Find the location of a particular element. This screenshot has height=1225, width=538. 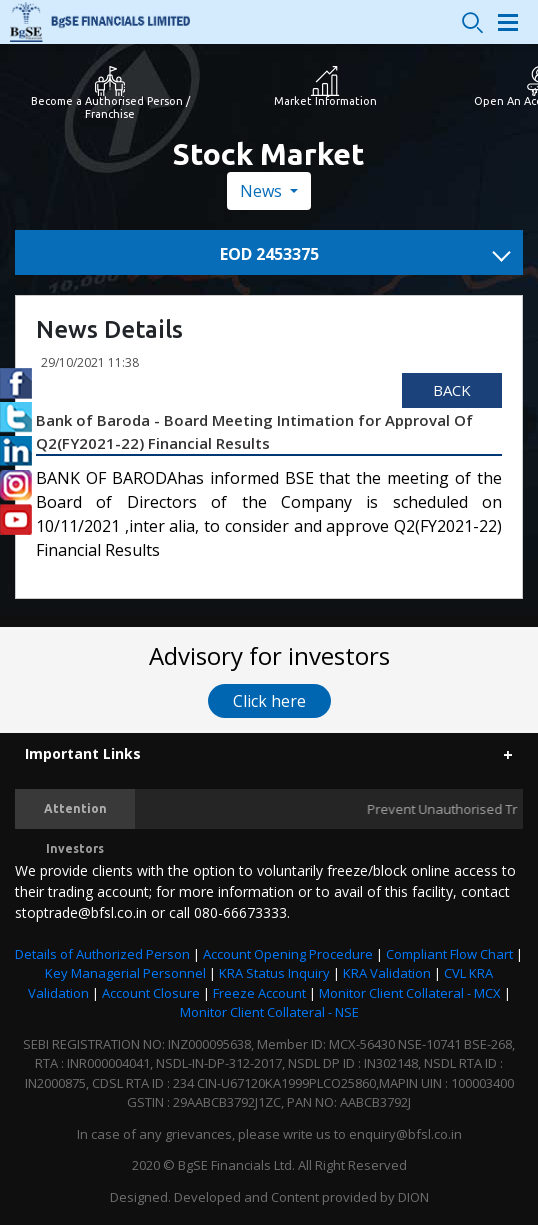

KRA Status Inquiry is located at coordinates (274, 973).